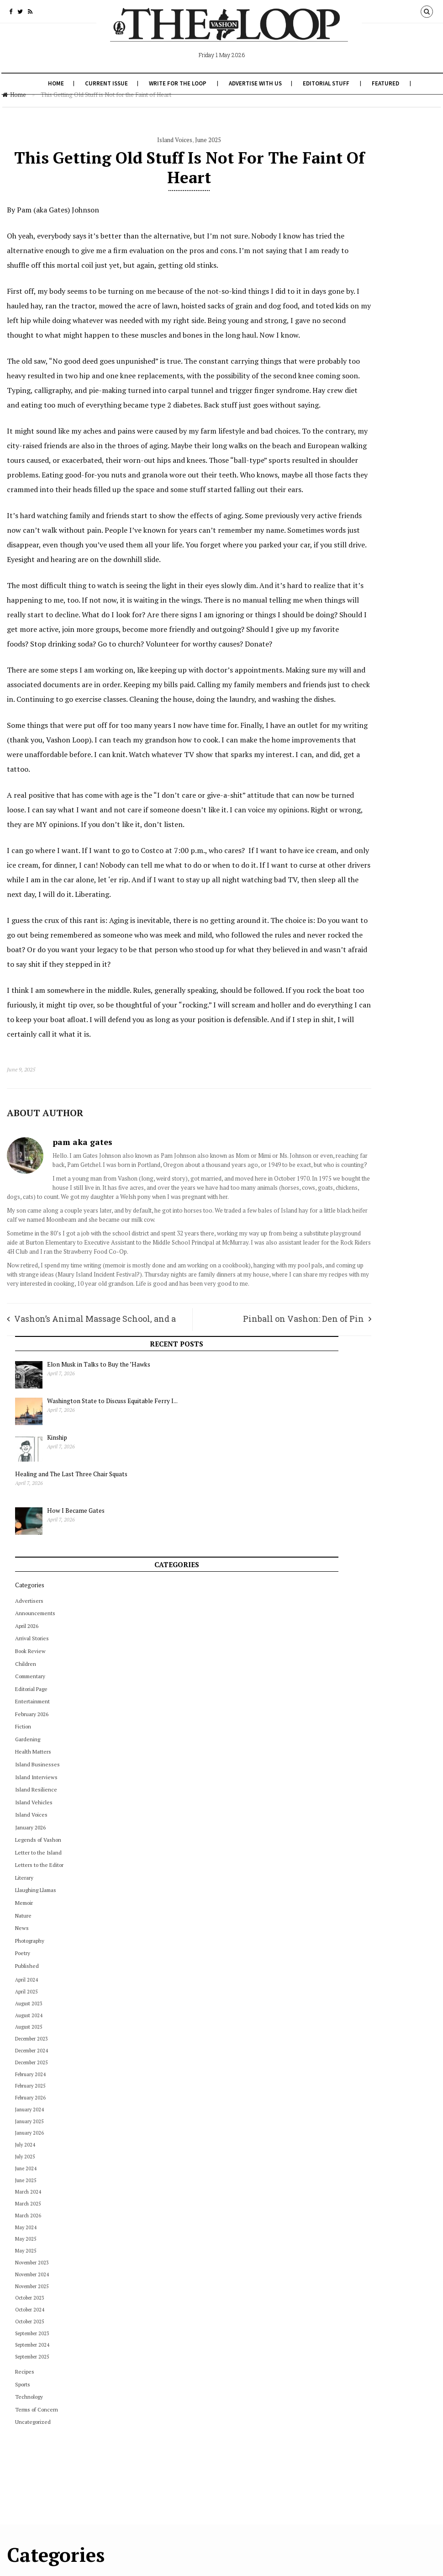 Image resolution: width=443 pixels, height=2576 pixels. I want to click on Technology, so click(350, 1186).